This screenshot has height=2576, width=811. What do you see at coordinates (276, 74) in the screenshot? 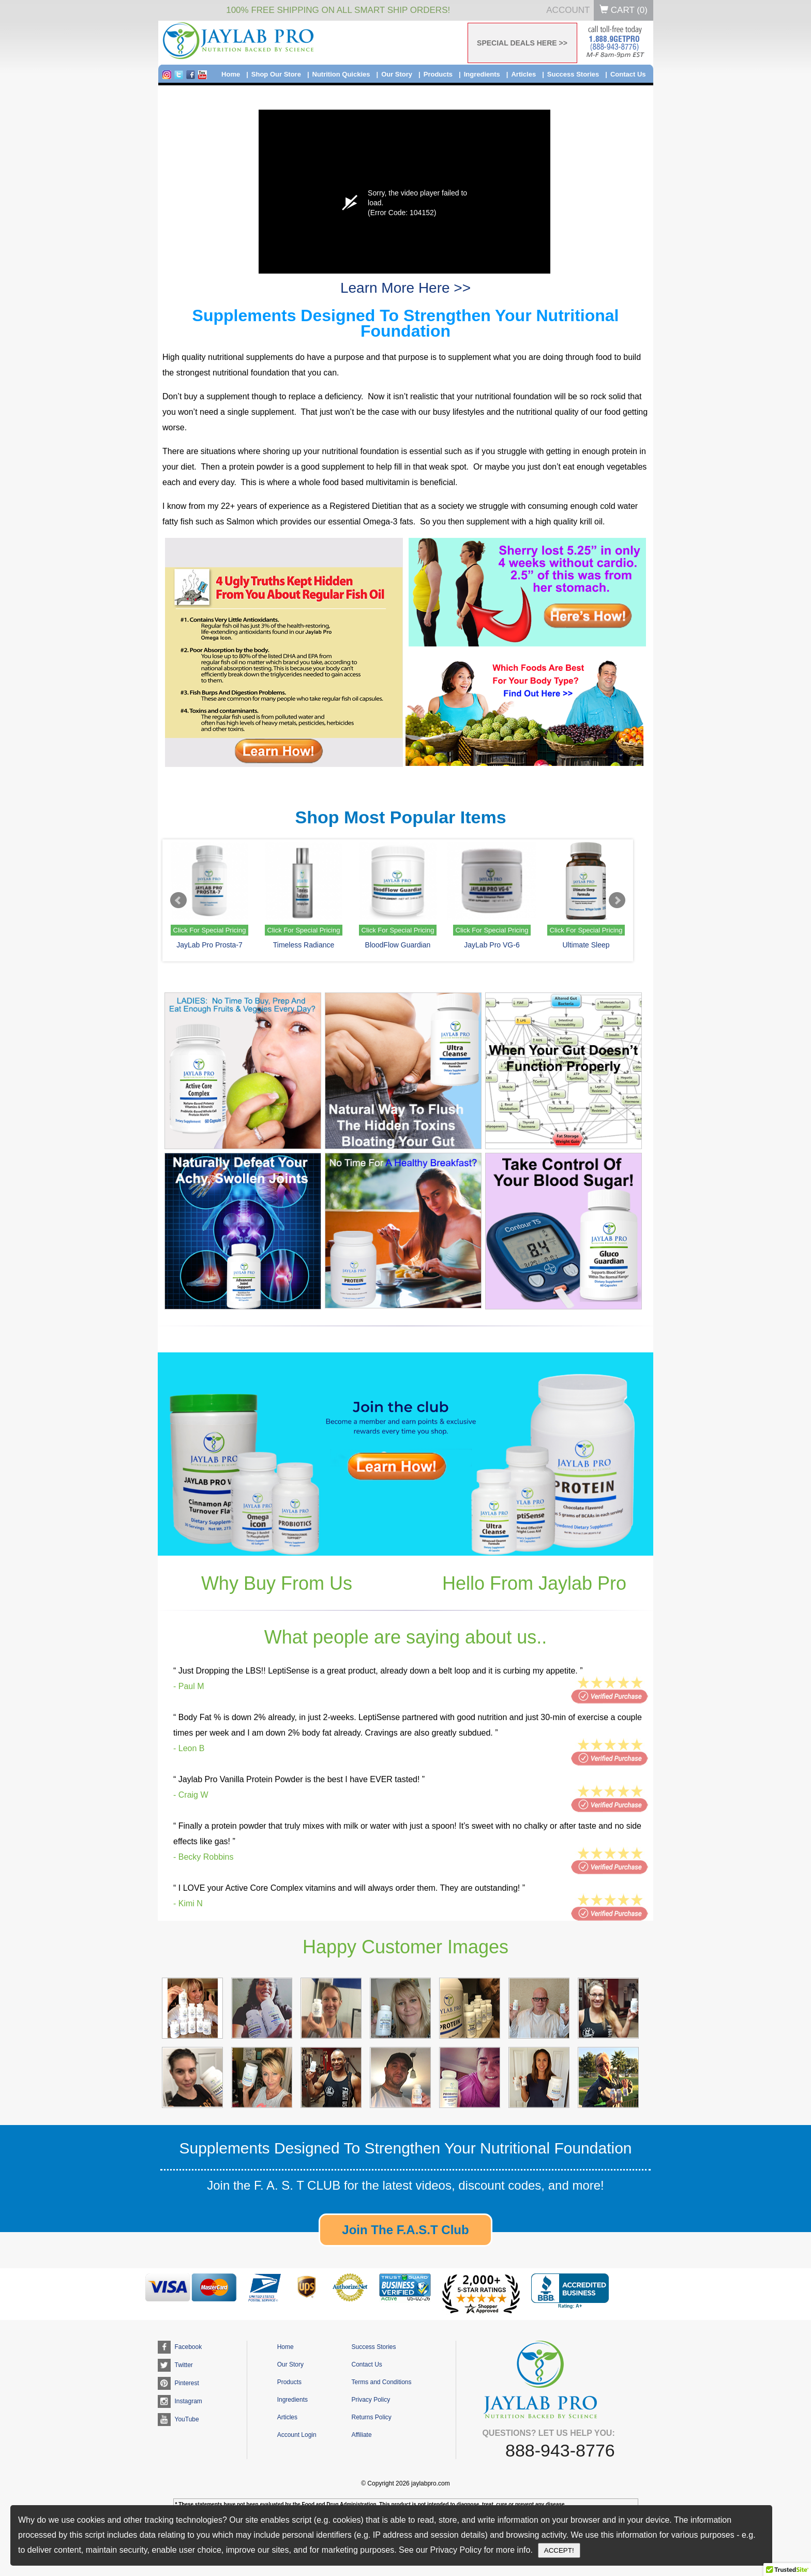
I see `Shop Our Store` at bounding box center [276, 74].